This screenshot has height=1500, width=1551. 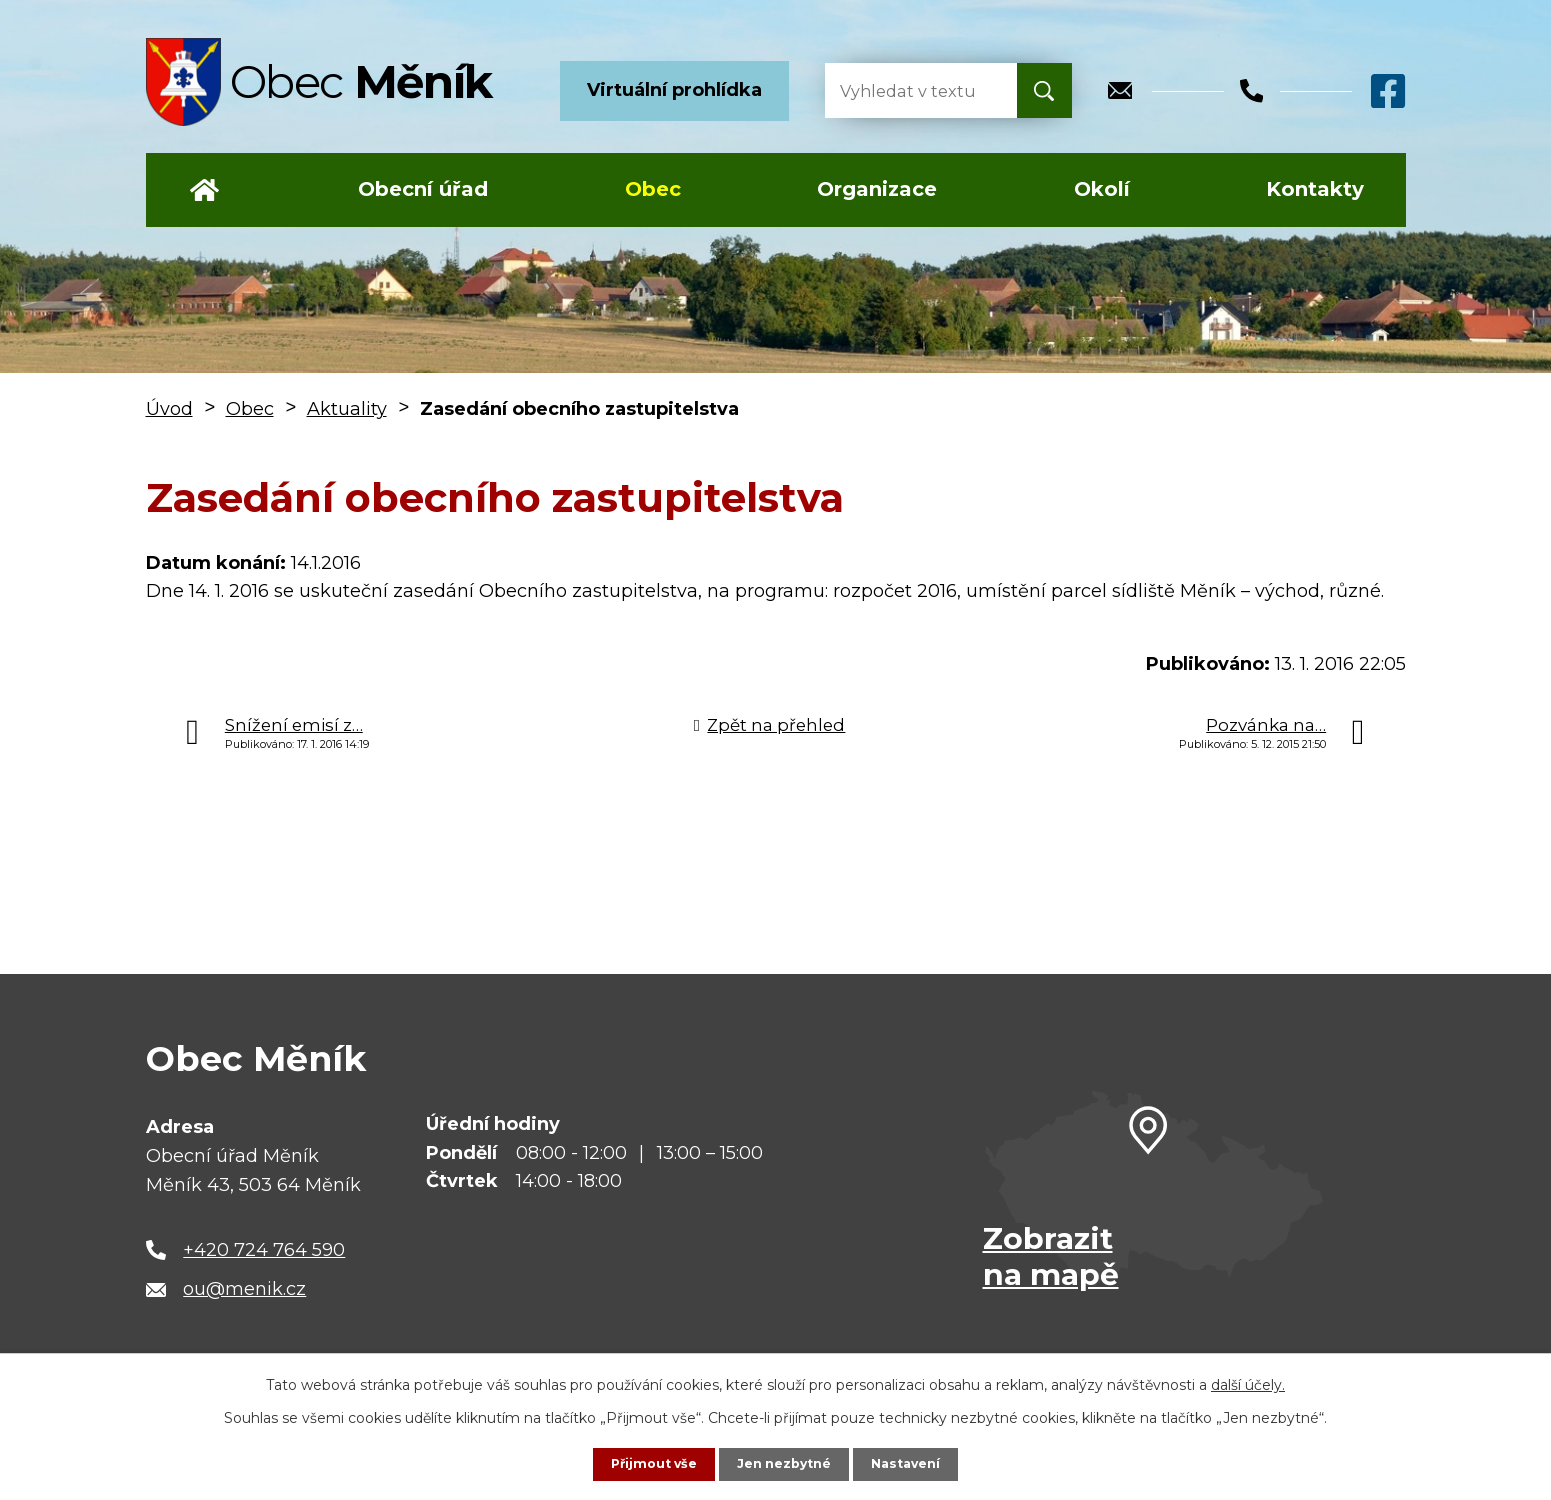 What do you see at coordinates (653, 189) in the screenshot?
I see `Obec` at bounding box center [653, 189].